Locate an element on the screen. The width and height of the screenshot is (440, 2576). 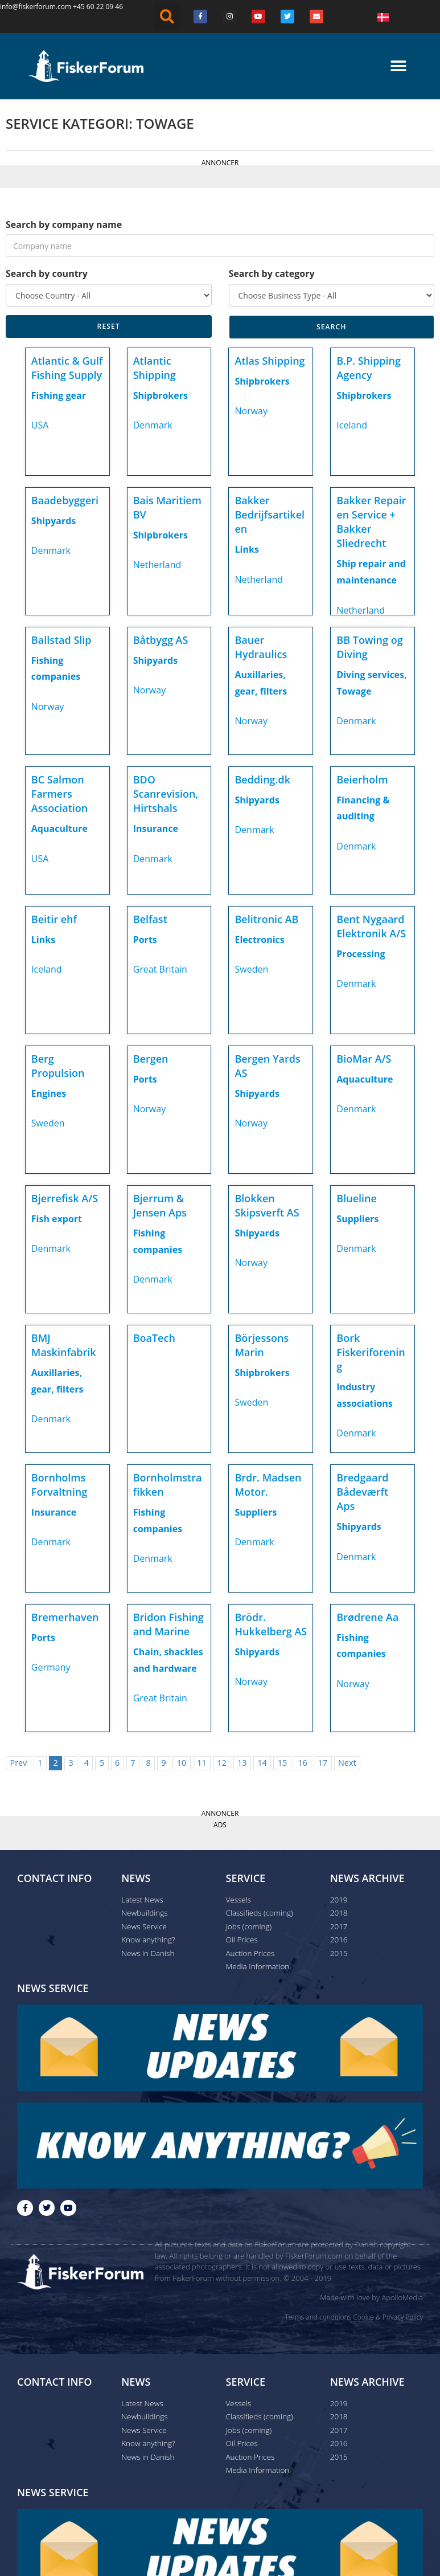
Sweden is located at coordinates (251, 969).